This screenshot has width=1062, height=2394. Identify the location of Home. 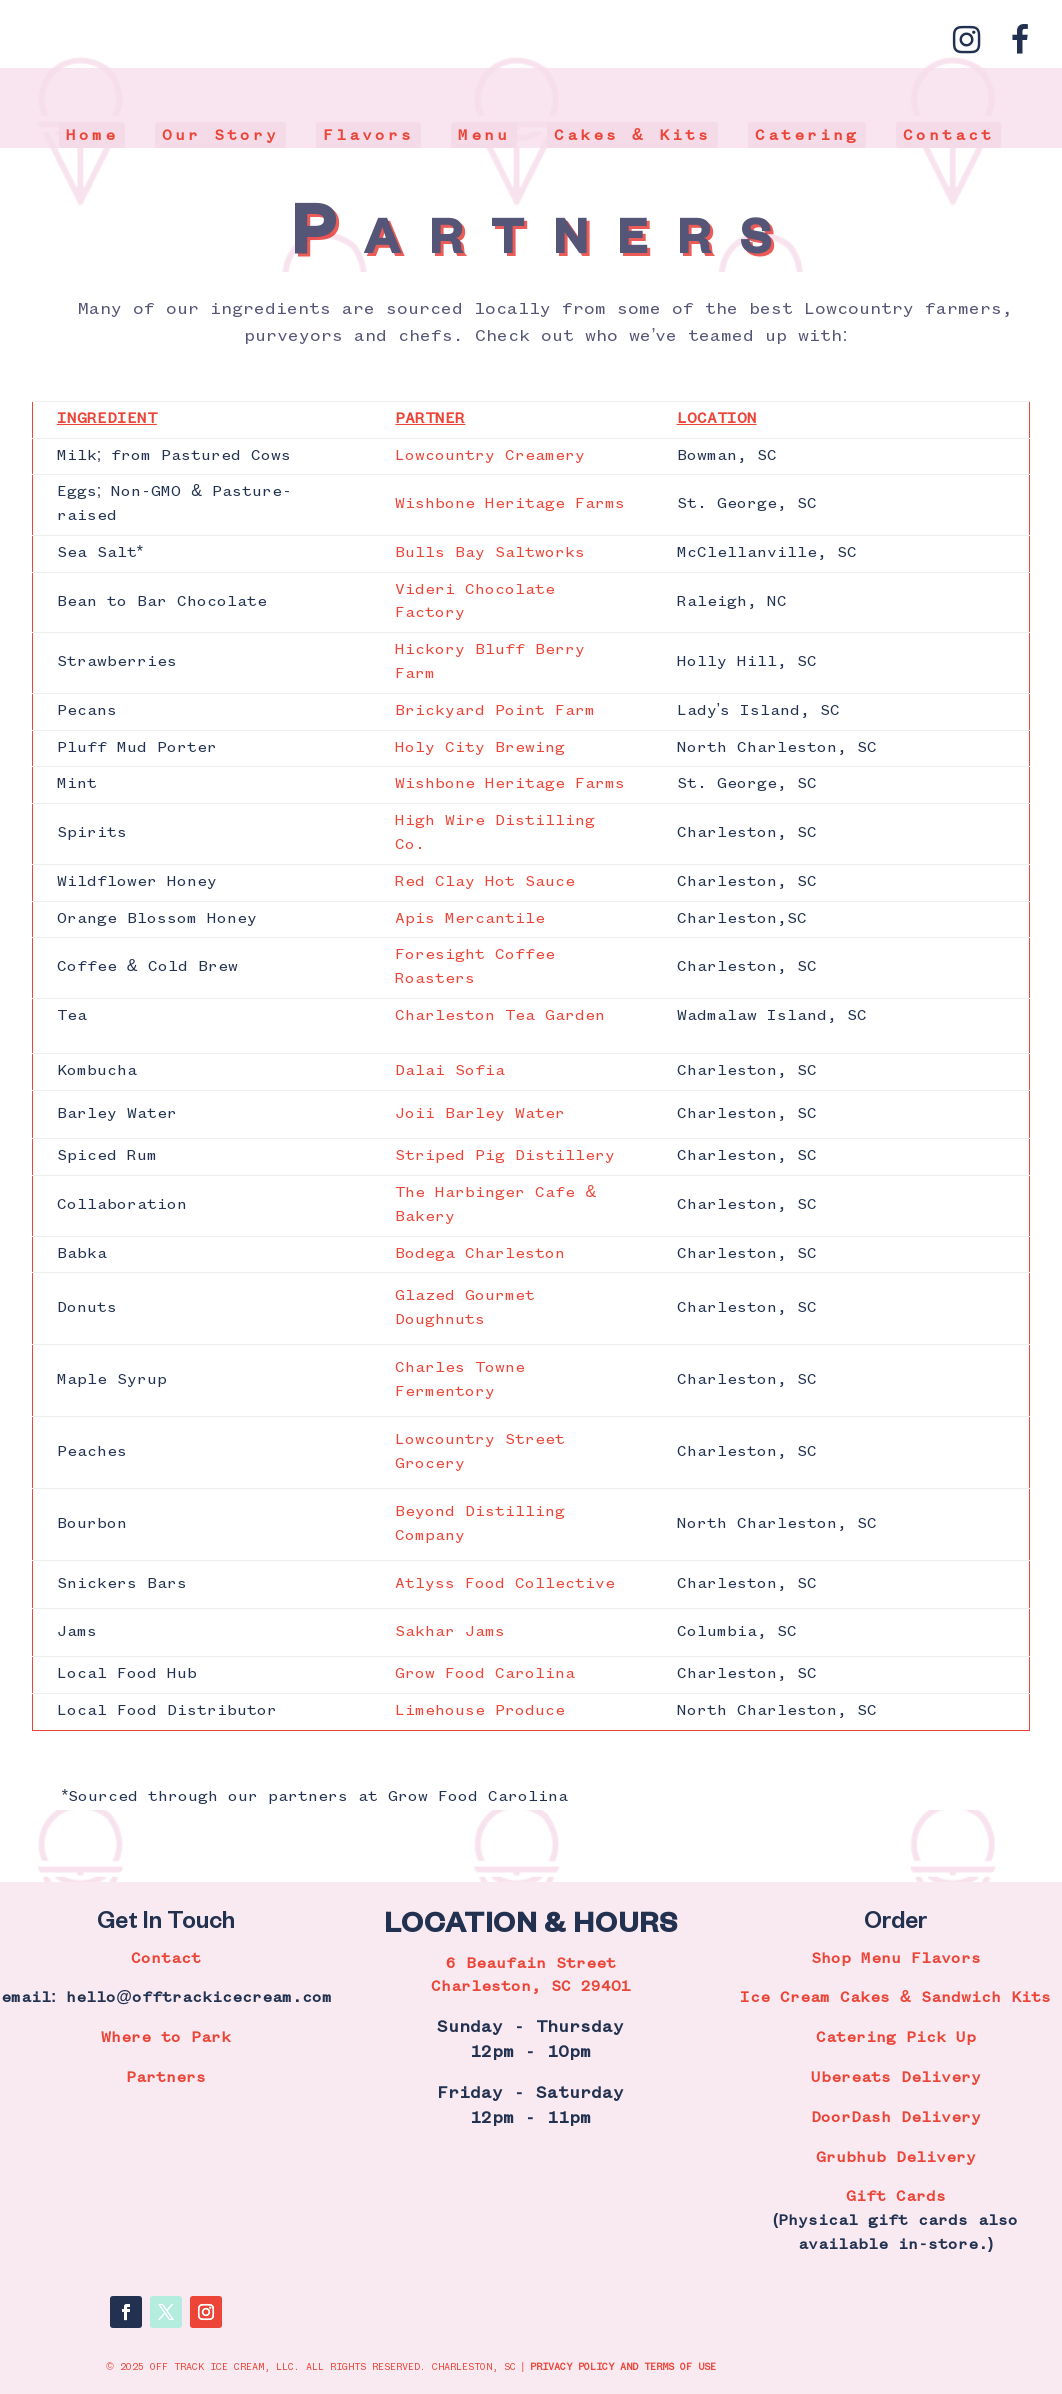
(92, 136).